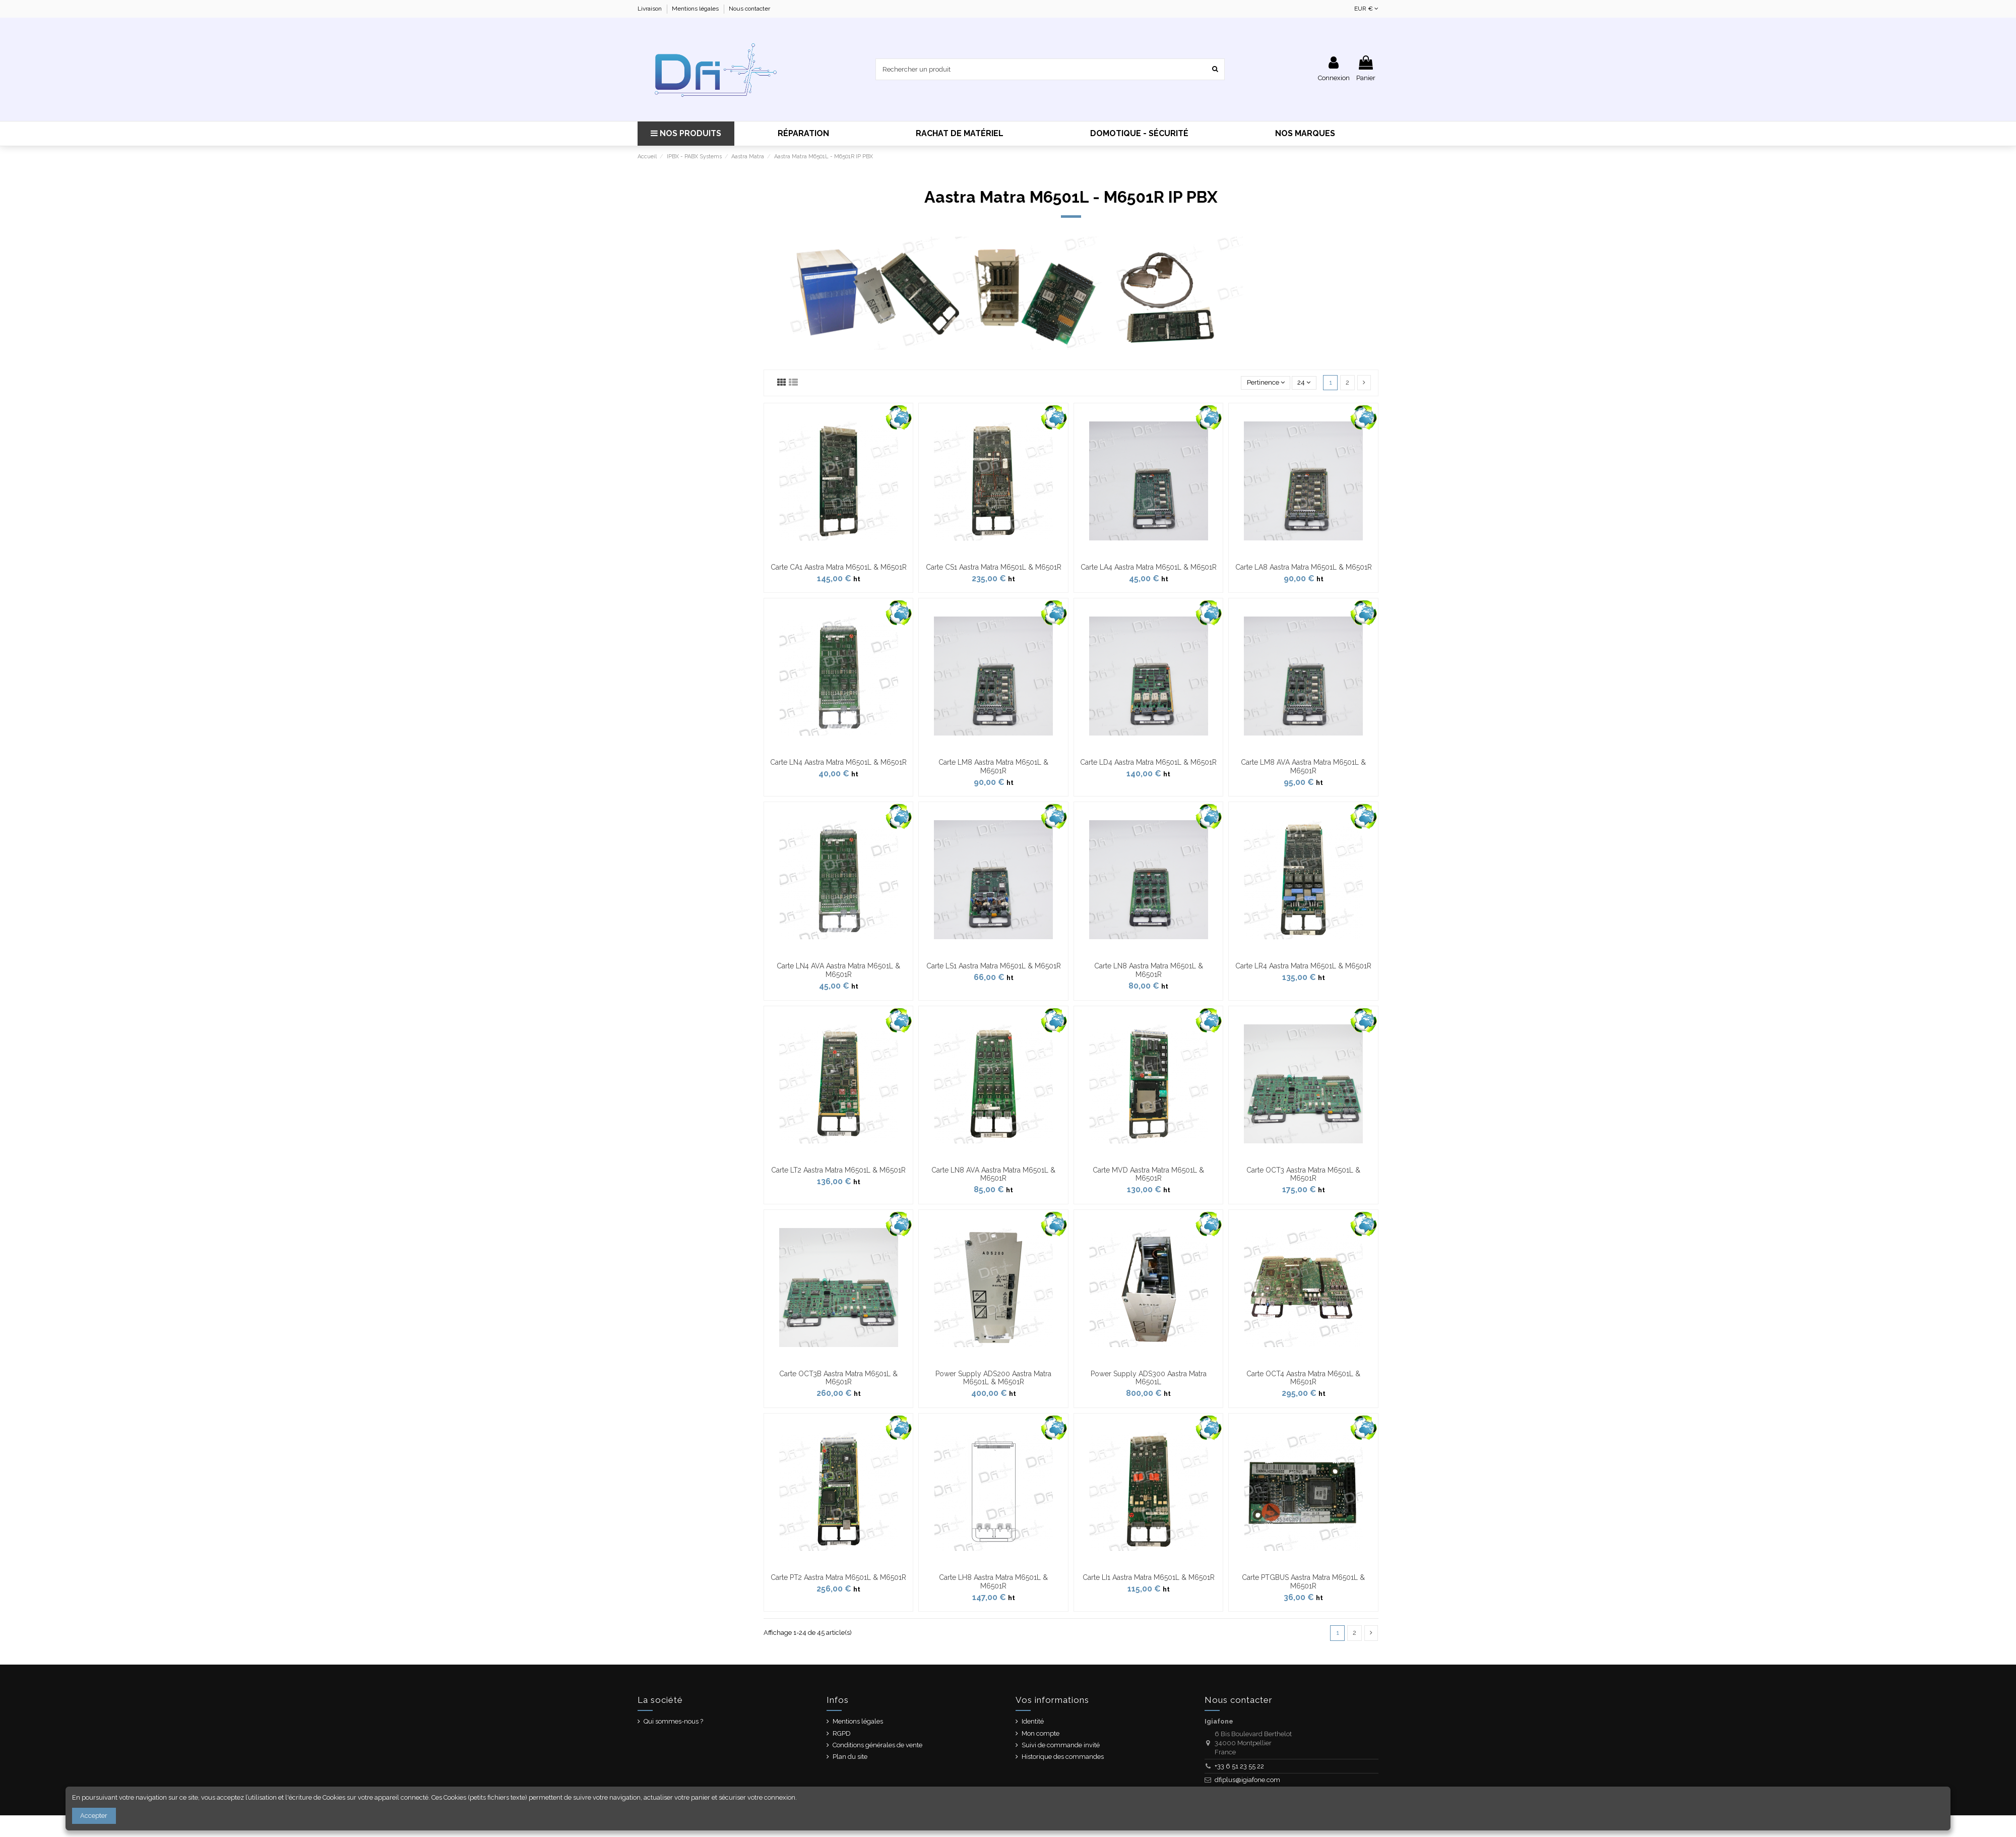 The width and height of the screenshot is (2016, 1837). What do you see at coordinates (839, 567) in the screenshot?
I see `Carte CA1 Aastra Matra M6501L & M6501R` at bounding box center [839, 567].